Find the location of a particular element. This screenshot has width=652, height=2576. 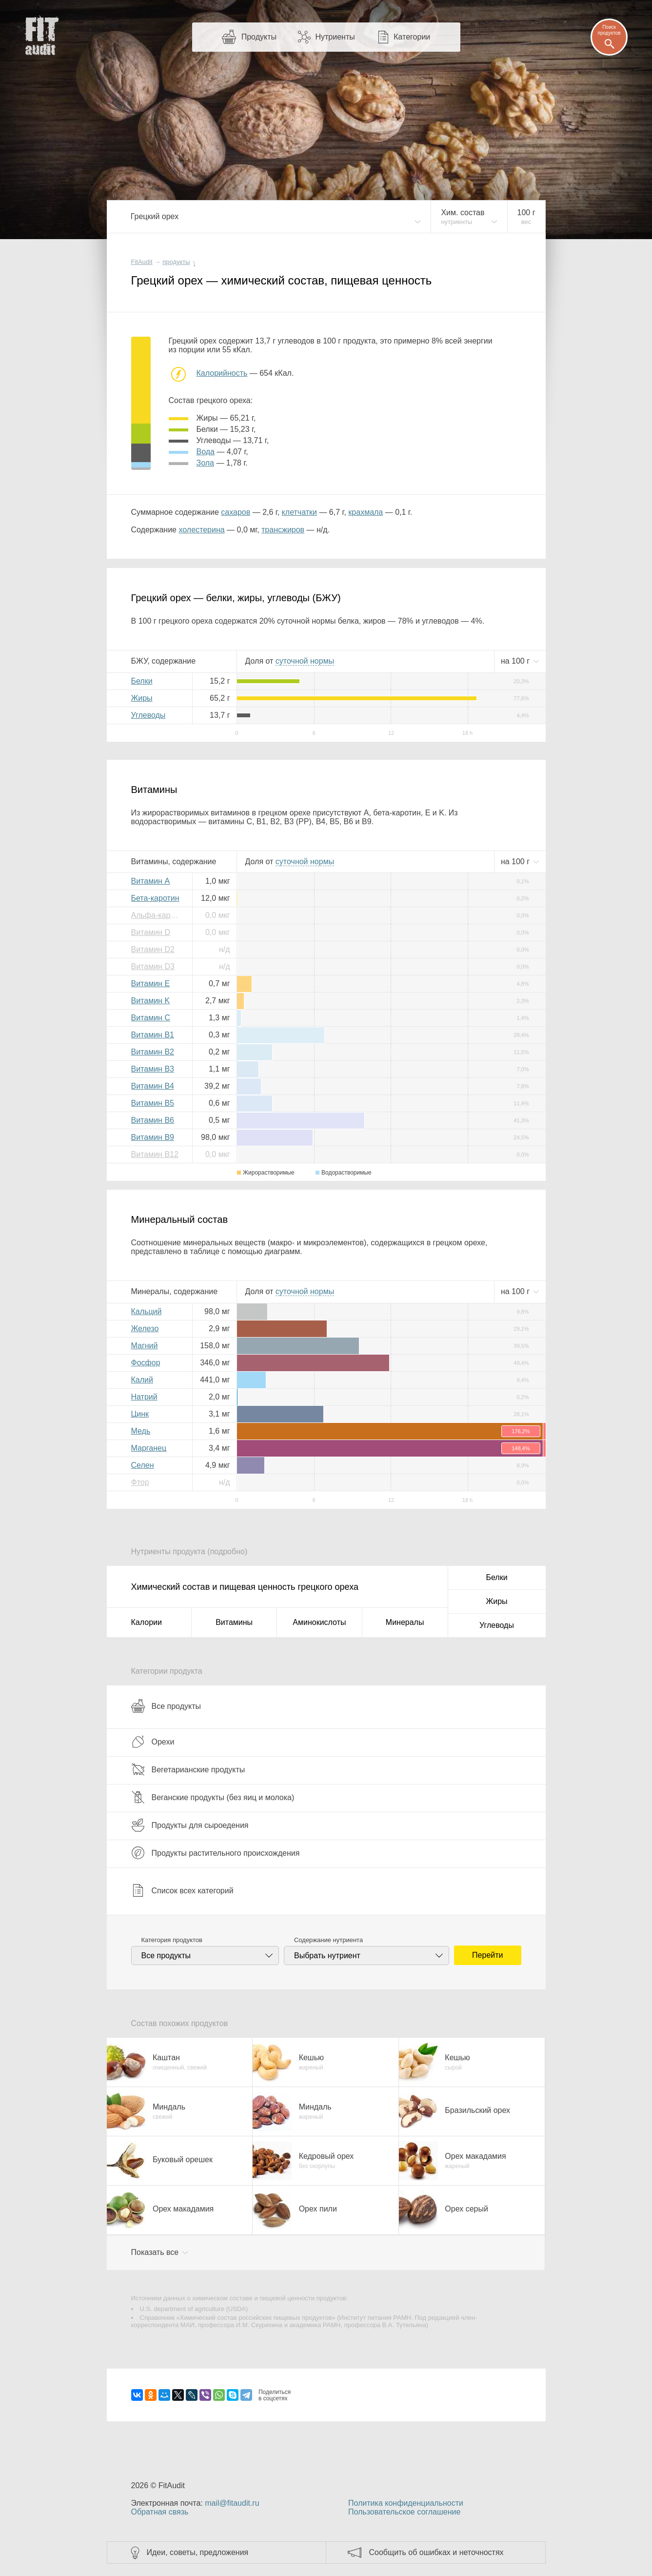

Продукты для сыроедения is located at coordinates (190, 1825).